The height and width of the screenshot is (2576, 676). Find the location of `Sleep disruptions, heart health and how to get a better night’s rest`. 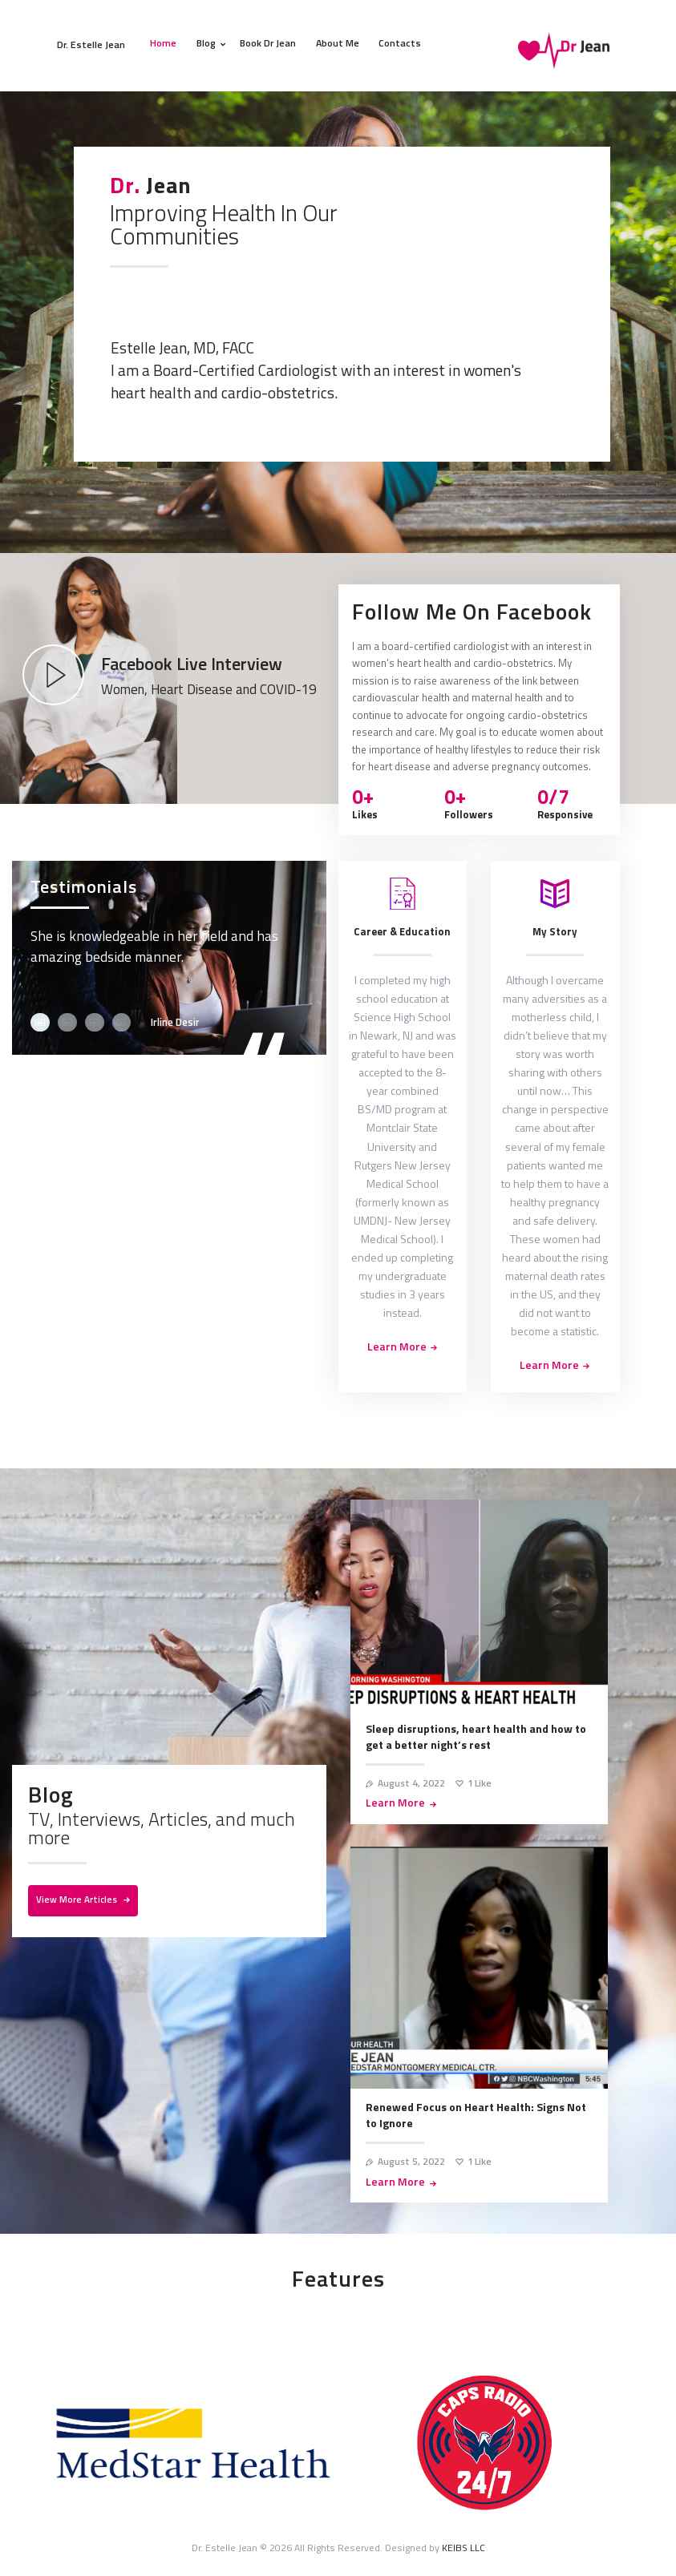

Sleep disruptions, heart health and how to get a better night’s rest is located at coordinates (476, 1737).